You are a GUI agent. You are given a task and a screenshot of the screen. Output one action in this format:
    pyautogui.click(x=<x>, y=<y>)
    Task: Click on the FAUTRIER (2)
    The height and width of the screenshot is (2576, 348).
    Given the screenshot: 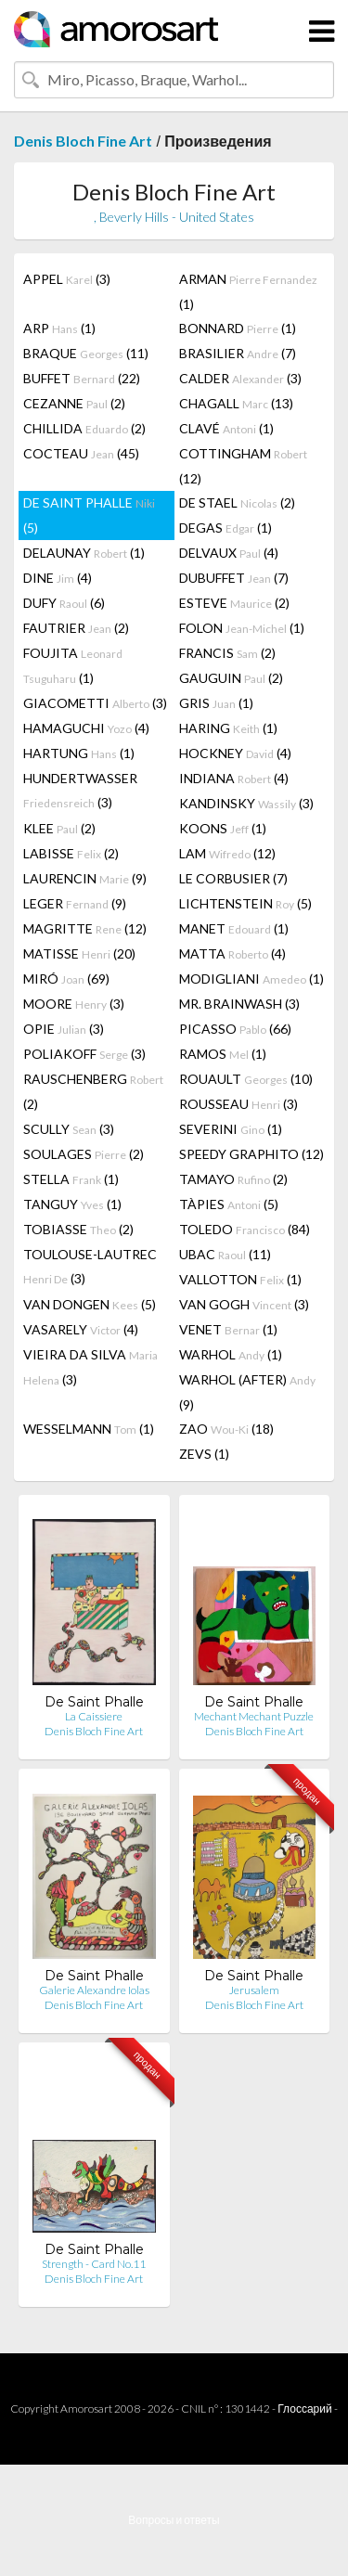 What is the action you would take?
    pyautogui.click(x=76, y=628)
    